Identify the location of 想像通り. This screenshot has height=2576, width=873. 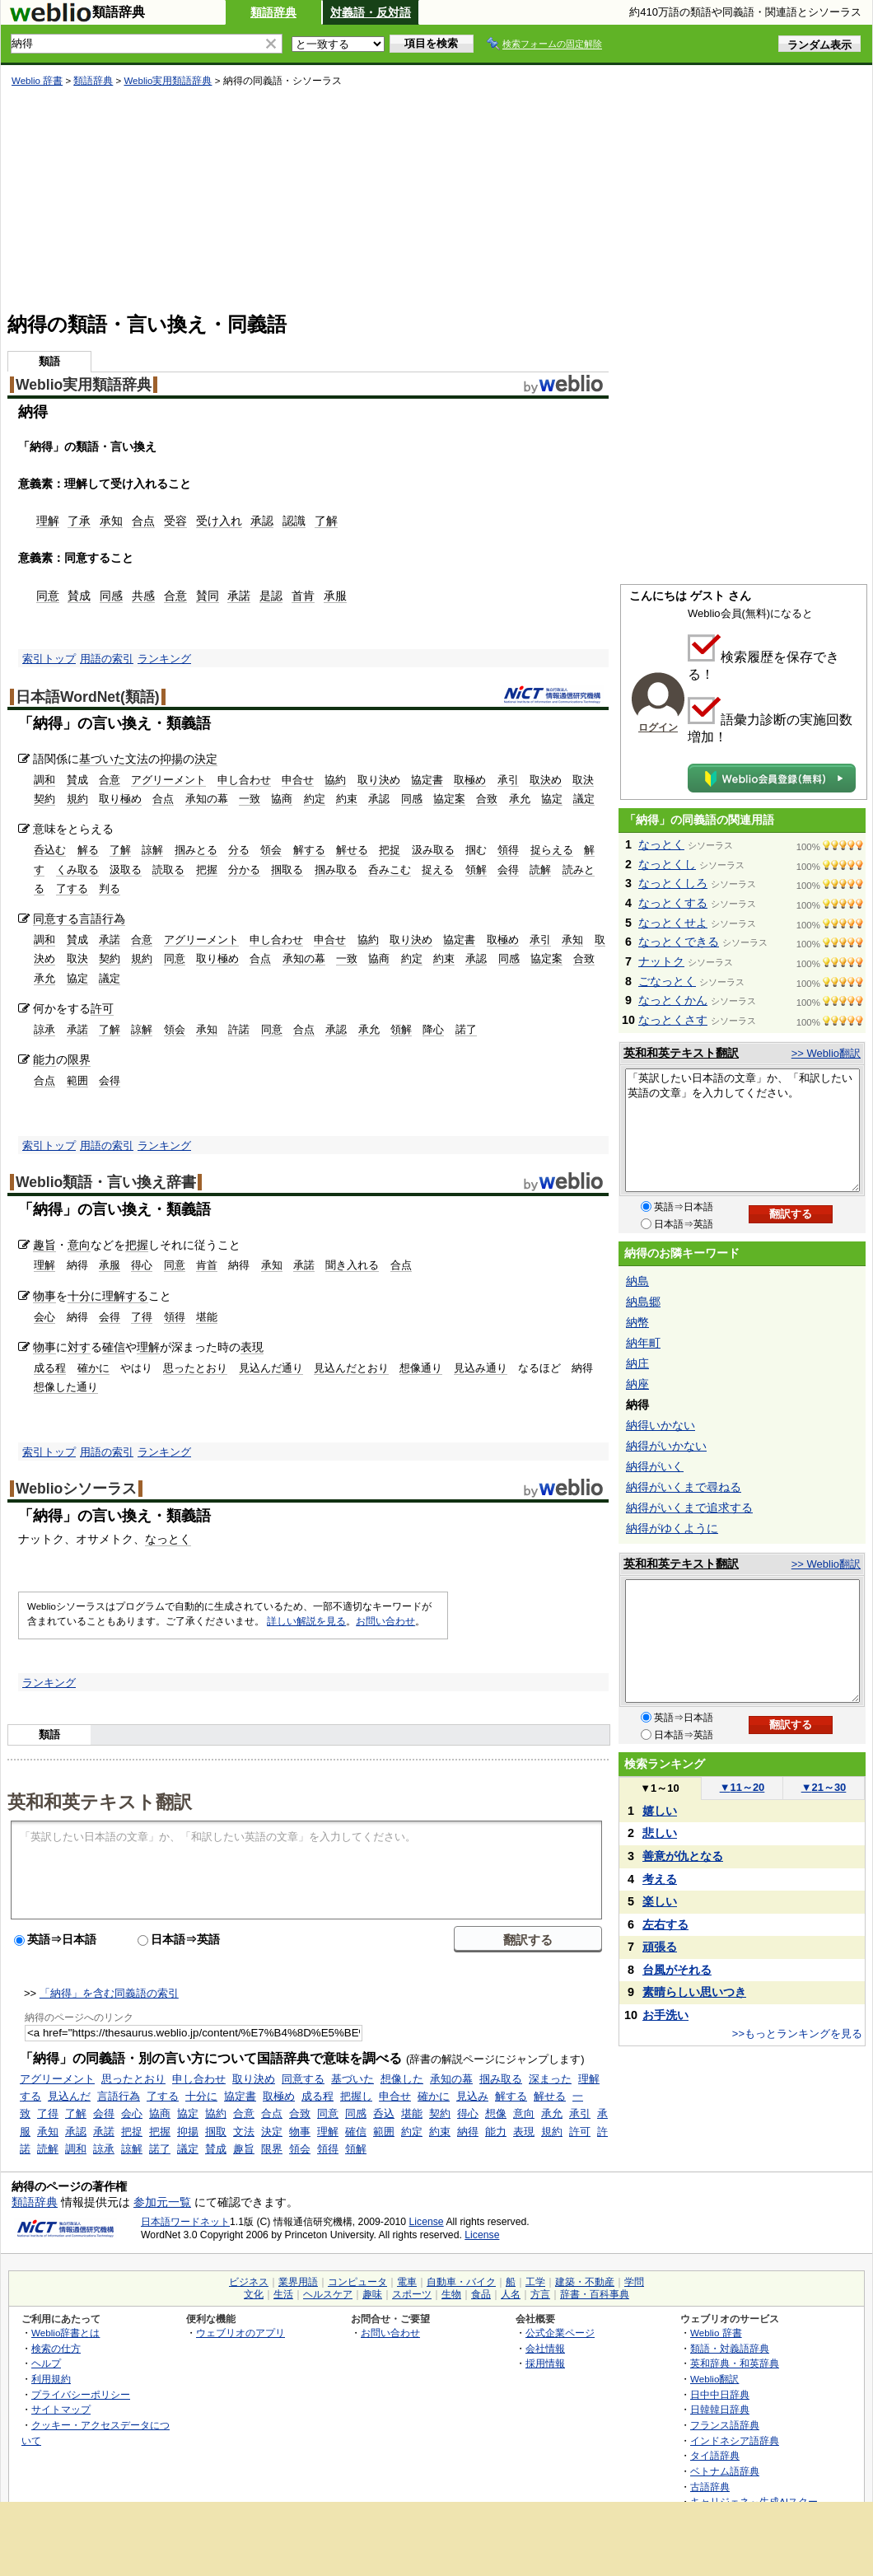
(420, 1368).